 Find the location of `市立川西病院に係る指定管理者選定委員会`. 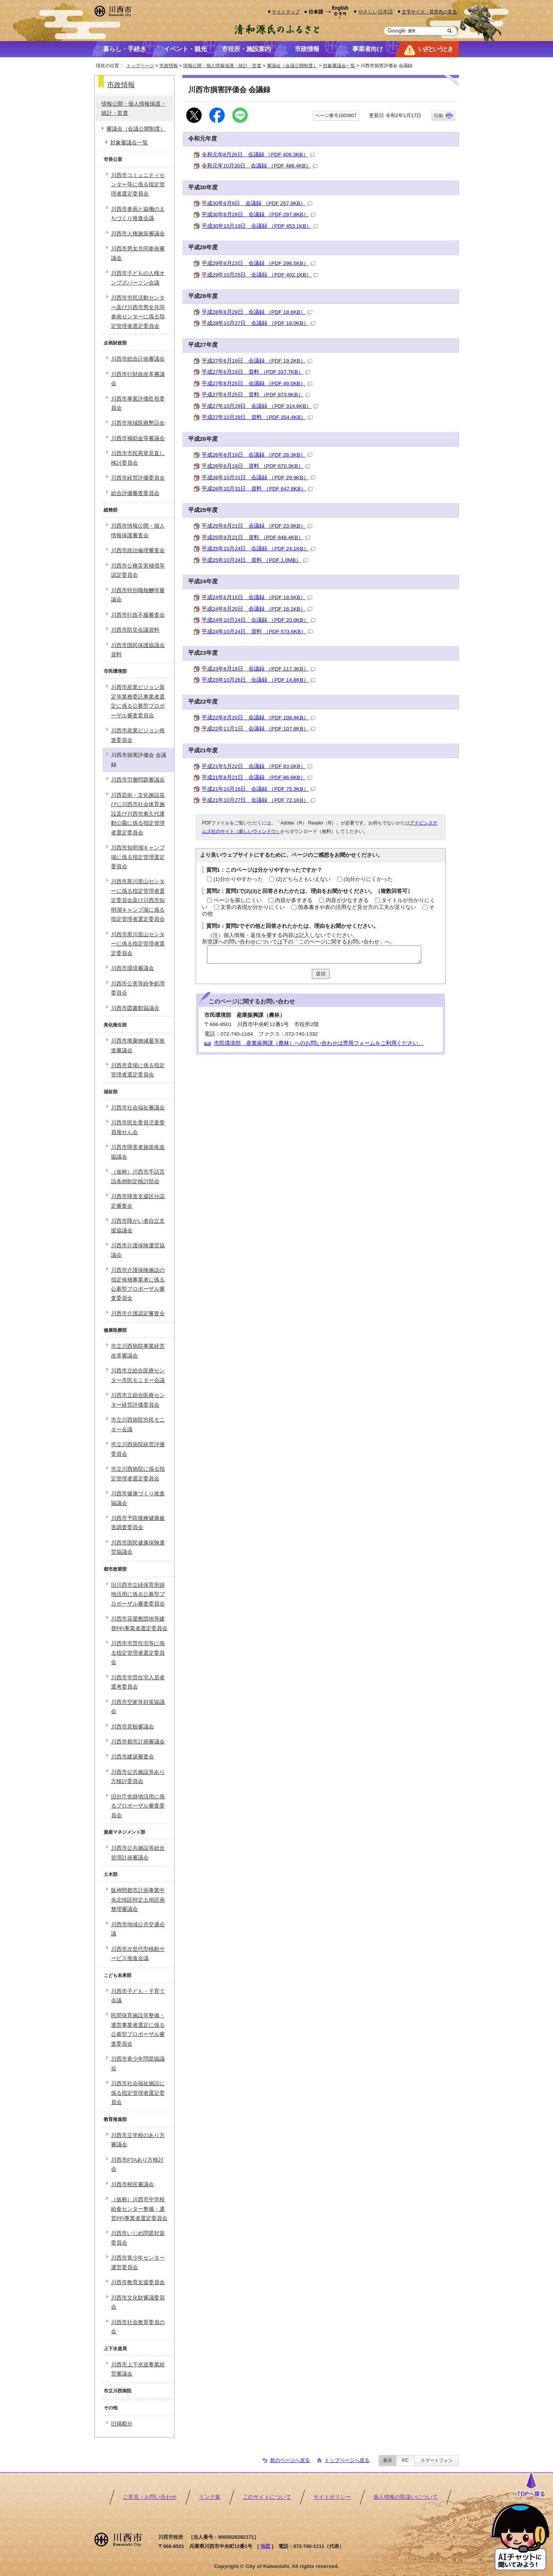

市立川西病院に係る指定管理者選定委員会 is located at coordinates (138, 1473).